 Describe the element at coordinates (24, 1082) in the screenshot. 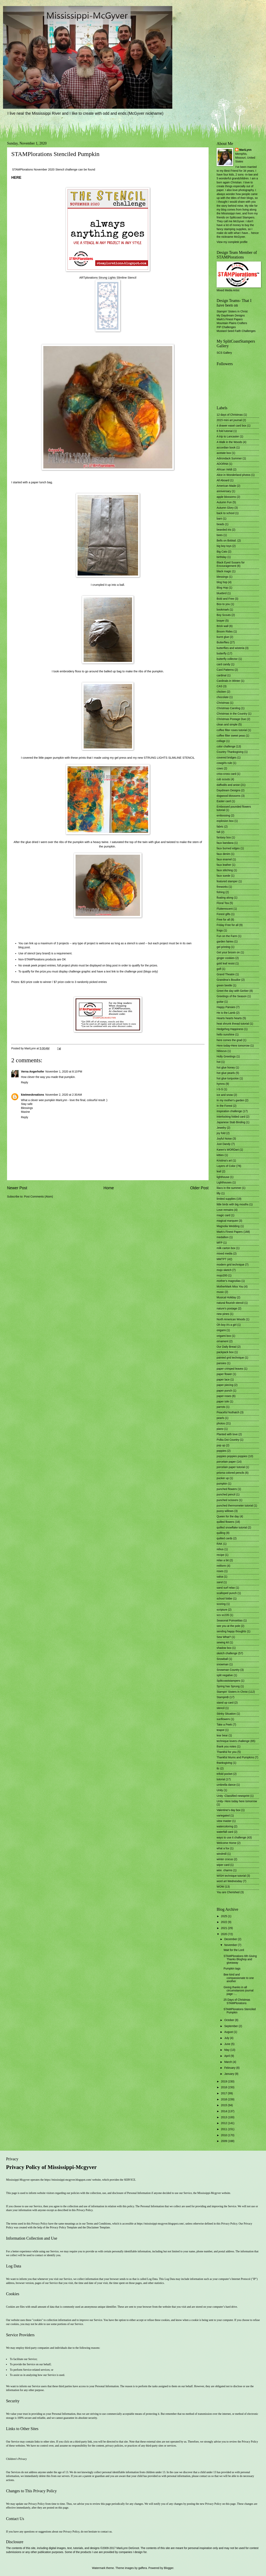

I see `Reply` at that location.